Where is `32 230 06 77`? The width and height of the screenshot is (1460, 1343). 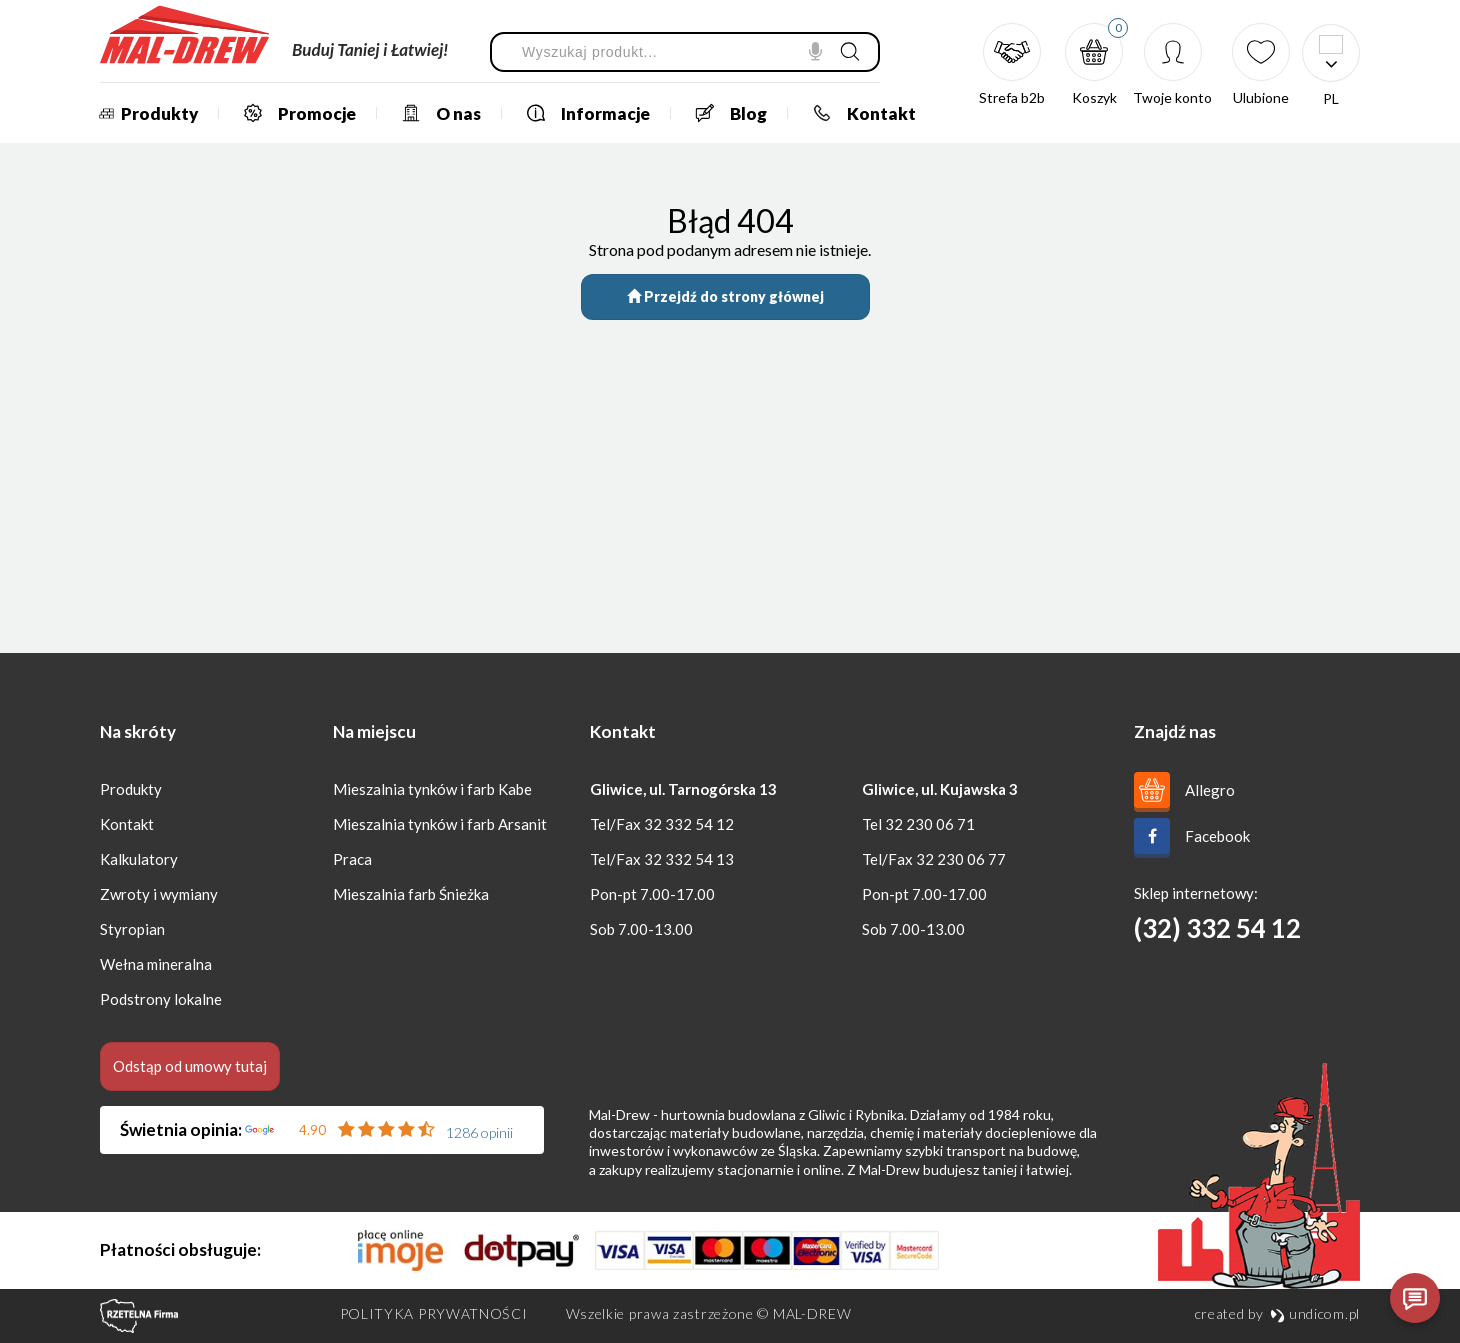 32 230 06 77 is located at coordinates (961, 859).